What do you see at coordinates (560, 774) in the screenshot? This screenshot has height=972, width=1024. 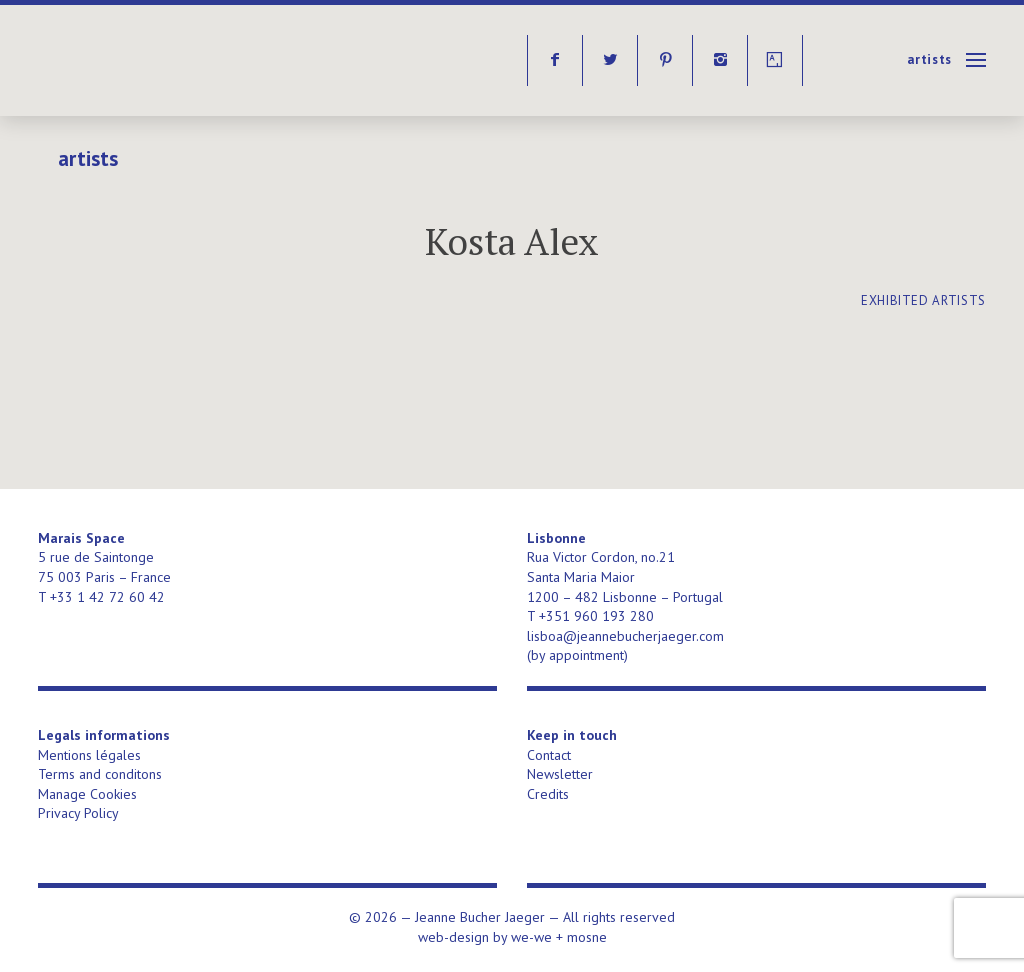 I see `Newsletter` at bounding box center [560, 774].